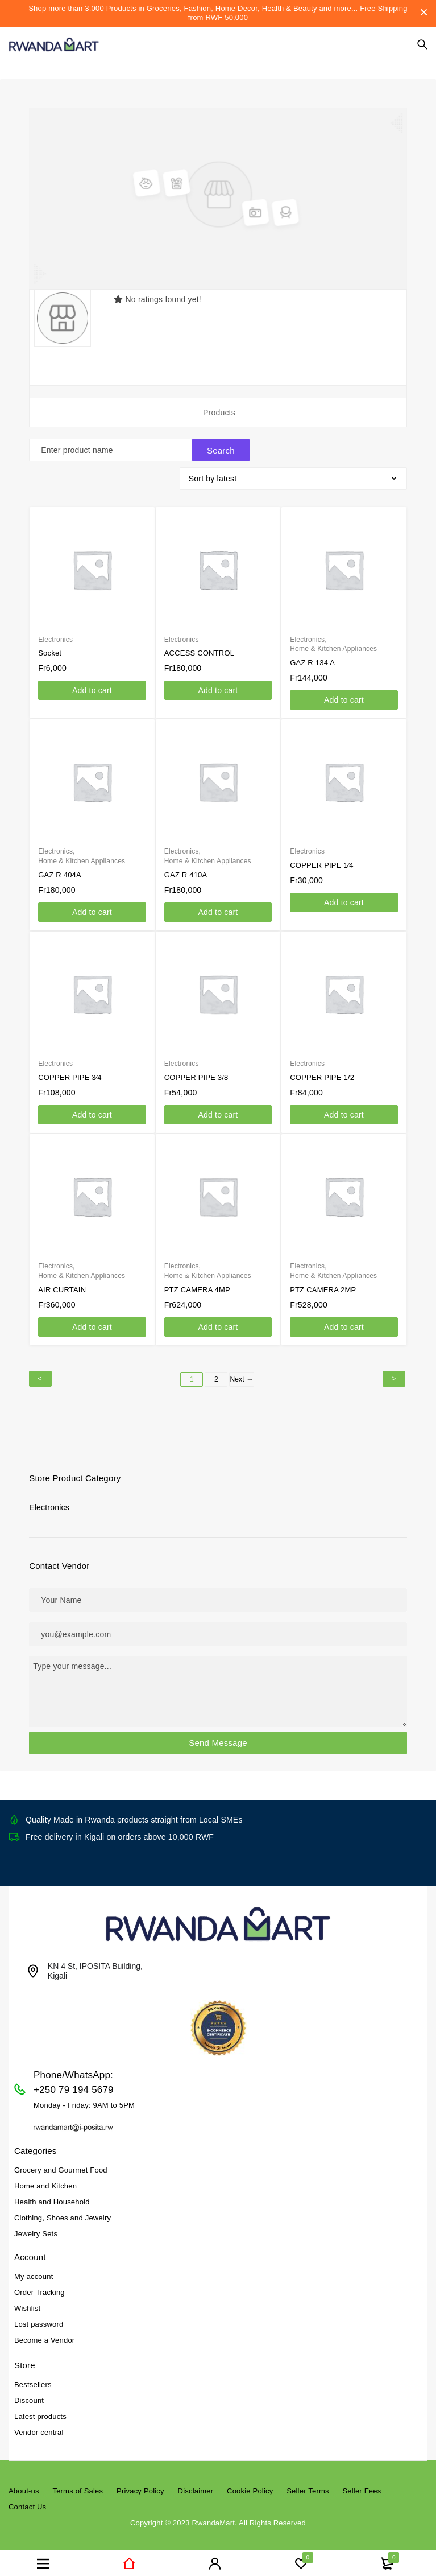  Describe the element at coordinates (49, 1501) in the screenshot. I see `Electronics` at that location.